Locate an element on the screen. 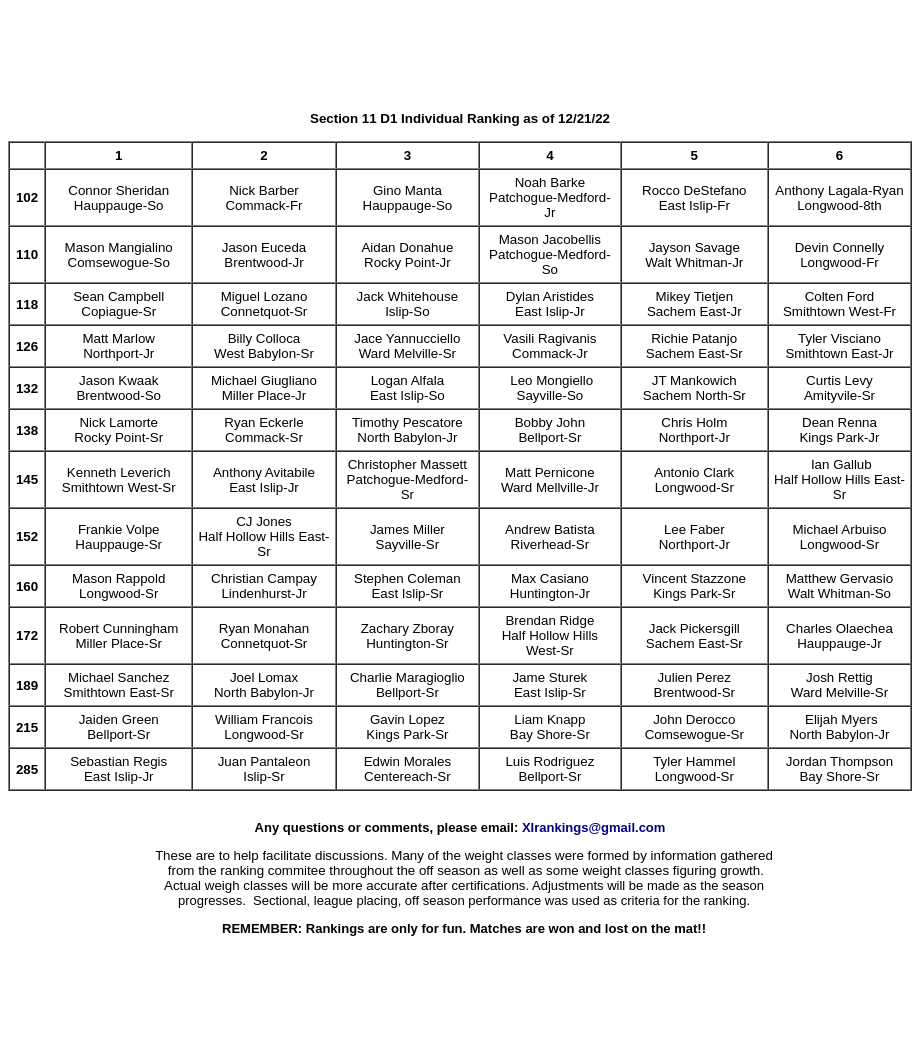 The height and width of the screenshot is (1049, 920). [Advertisement] is located at coordinates (460, 53).